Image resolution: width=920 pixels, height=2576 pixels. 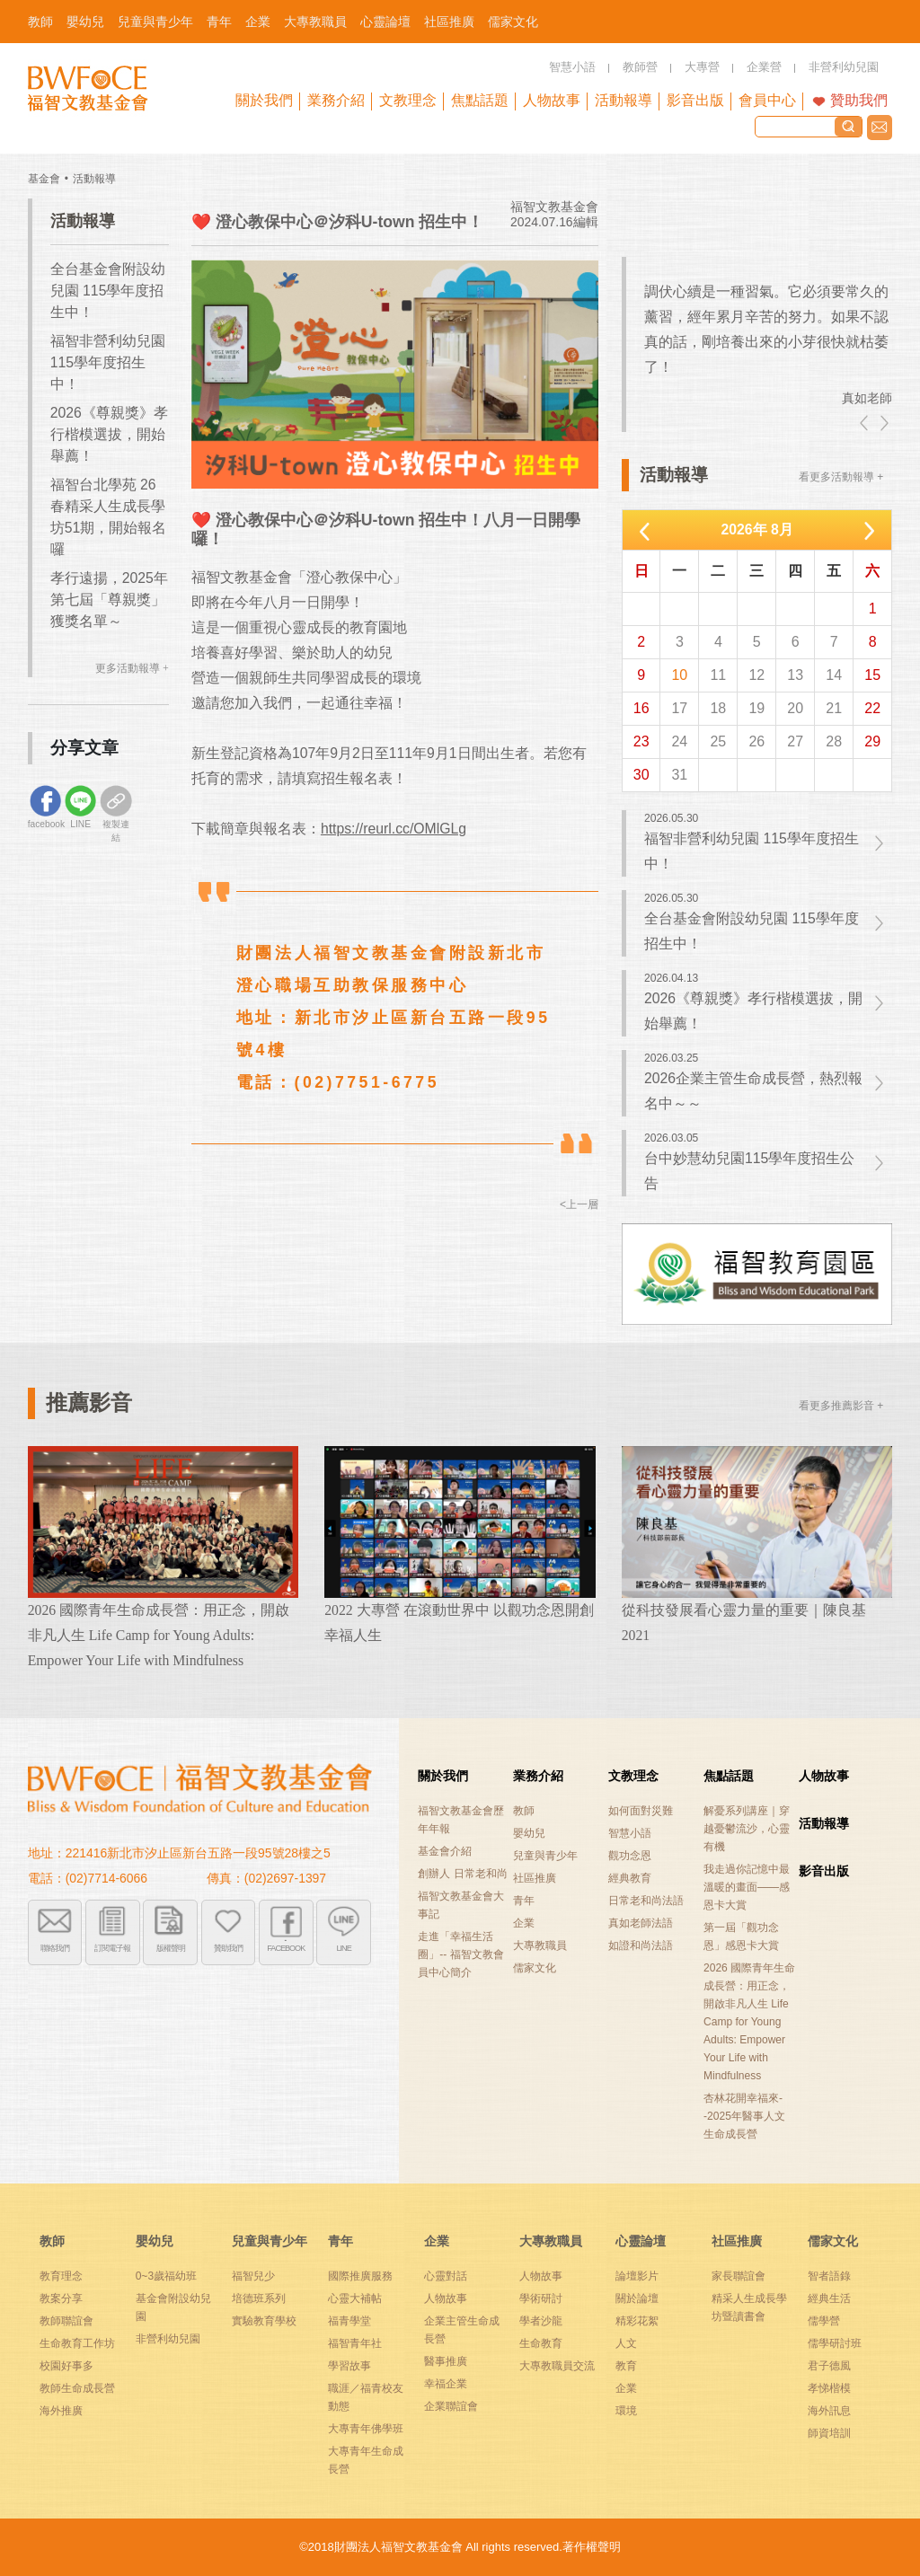 What do you see at coordinates (524, 1900) in the screenshot?
I see `青年` at bounding box center [524, 1900].